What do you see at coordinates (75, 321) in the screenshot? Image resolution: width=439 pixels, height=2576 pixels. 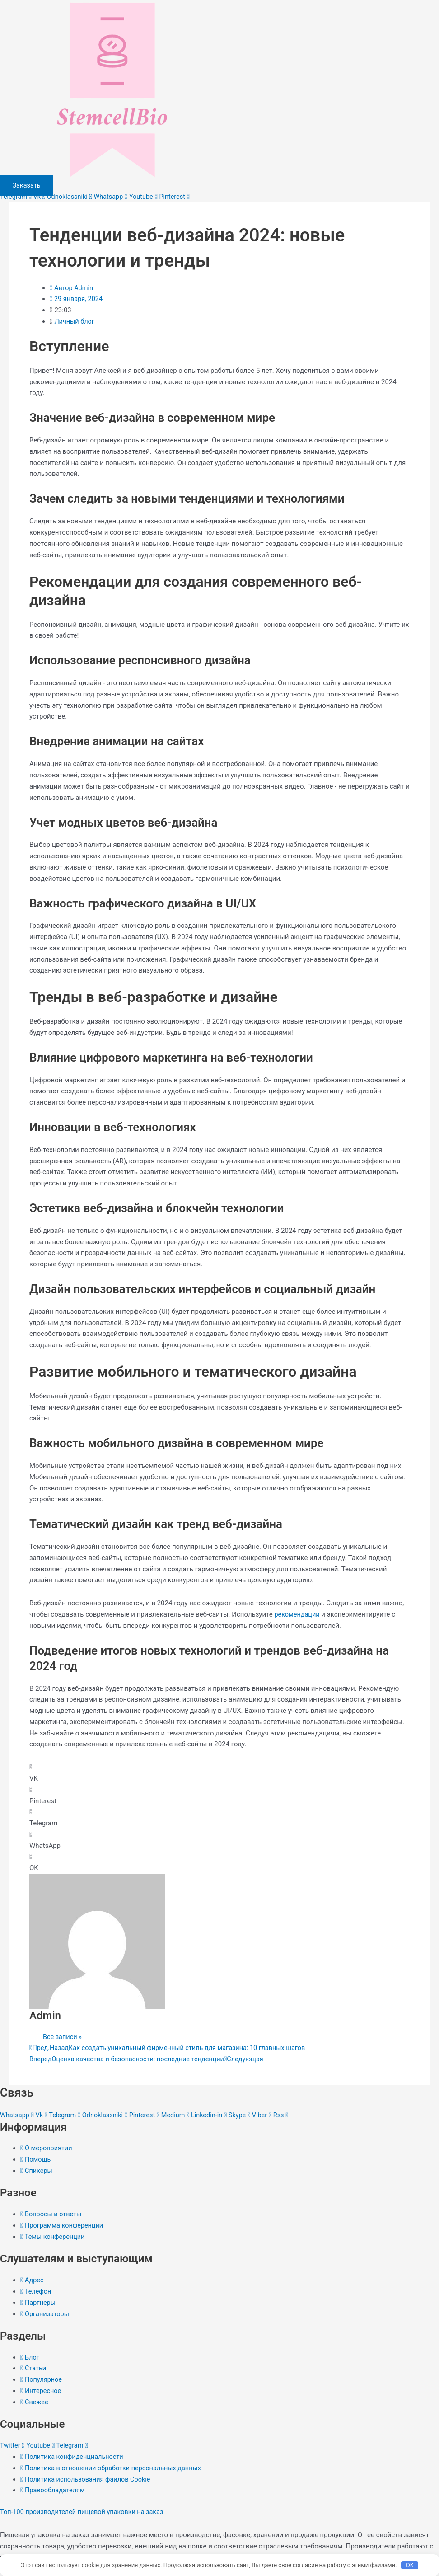 I see `Личный блог` at bounding box center [75, 321].